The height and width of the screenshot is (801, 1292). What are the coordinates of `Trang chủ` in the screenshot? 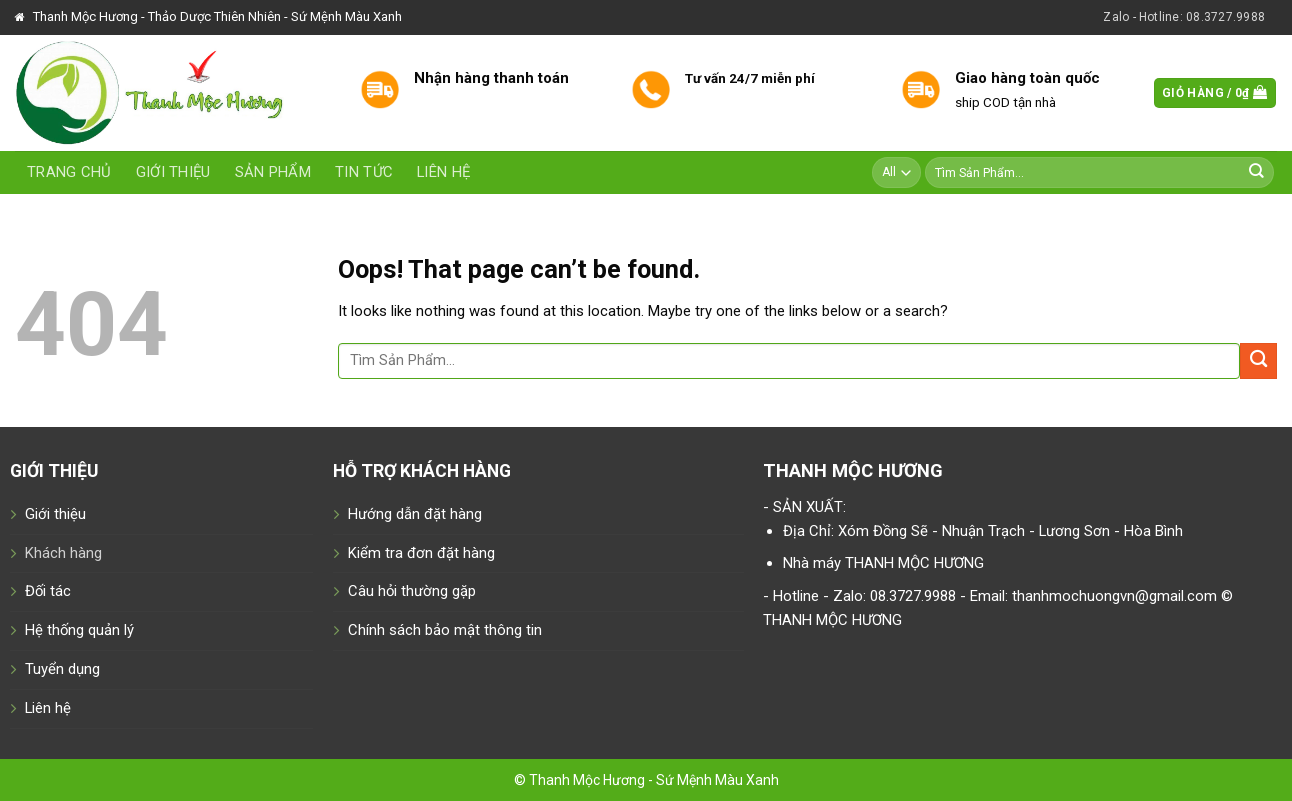 It's located at (69, 172).